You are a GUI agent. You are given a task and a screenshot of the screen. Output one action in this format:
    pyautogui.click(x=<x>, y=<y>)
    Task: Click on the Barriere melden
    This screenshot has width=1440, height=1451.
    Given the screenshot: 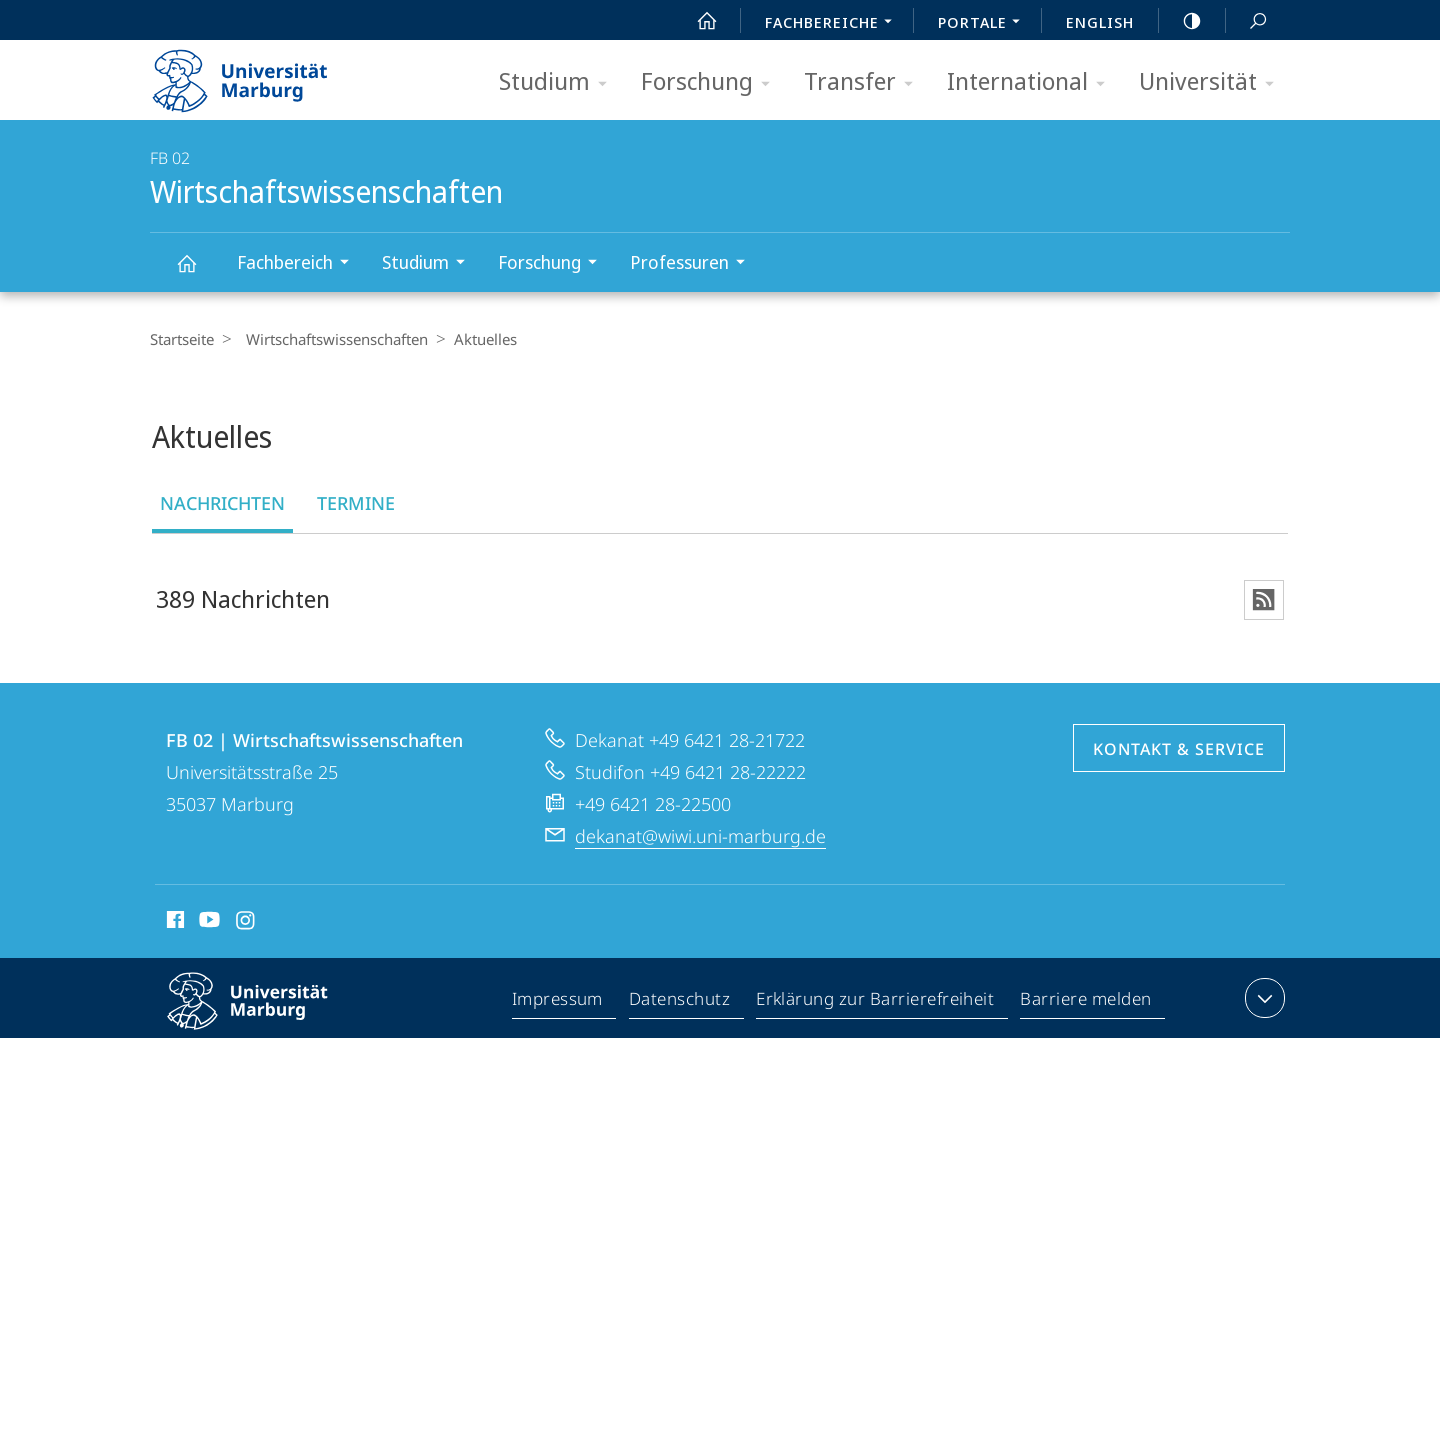 What is the action you would take?
    pyautogui.click(x=1086, y=1004)
    